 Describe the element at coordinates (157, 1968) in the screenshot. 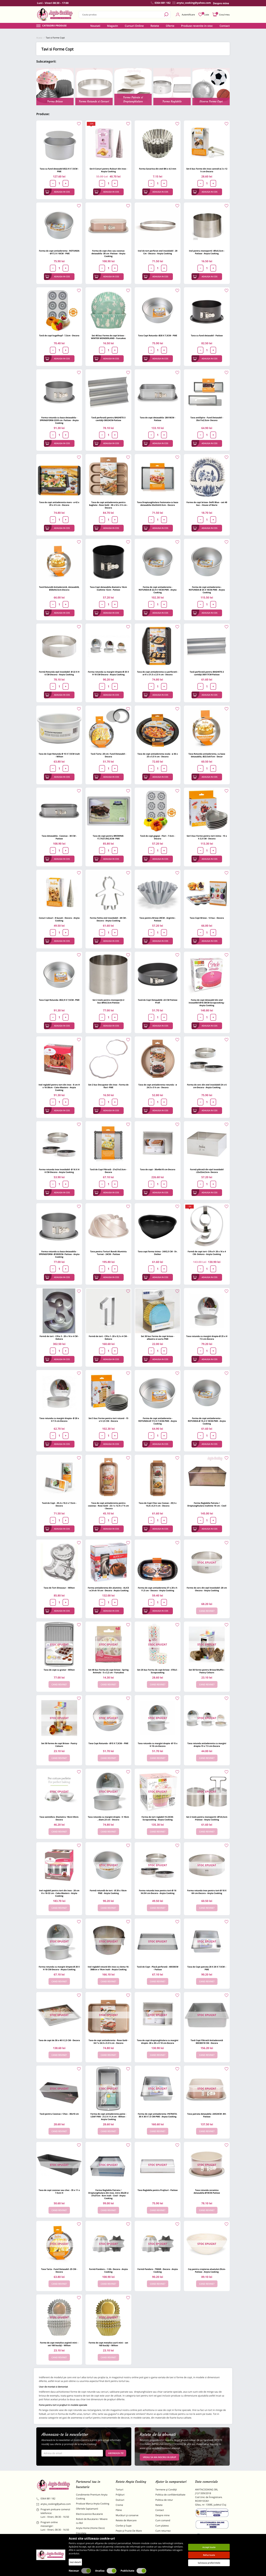

I see `Tavă de Copt - Placă perforată - 40X30CM - Patisse` at that location.